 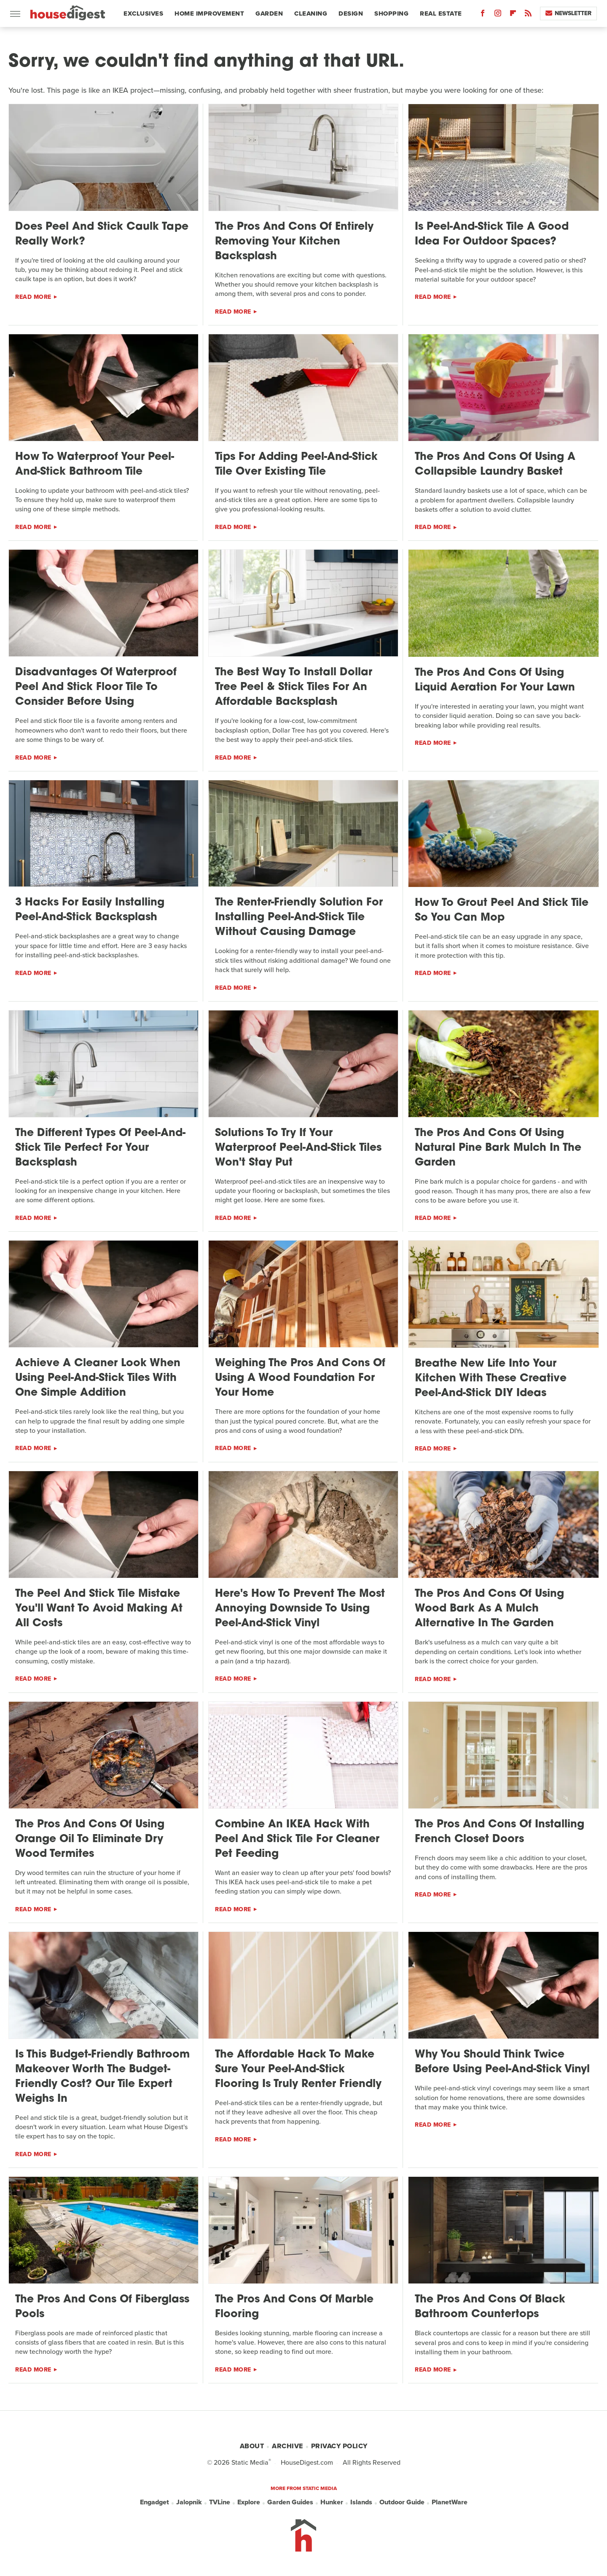 What do you see at coordinates (300, 1378) in the screenshot?
I see `Weighing The Pros And Cons Of Using A Wood Foundation For Your Home` at bounding box center [300, 1378].